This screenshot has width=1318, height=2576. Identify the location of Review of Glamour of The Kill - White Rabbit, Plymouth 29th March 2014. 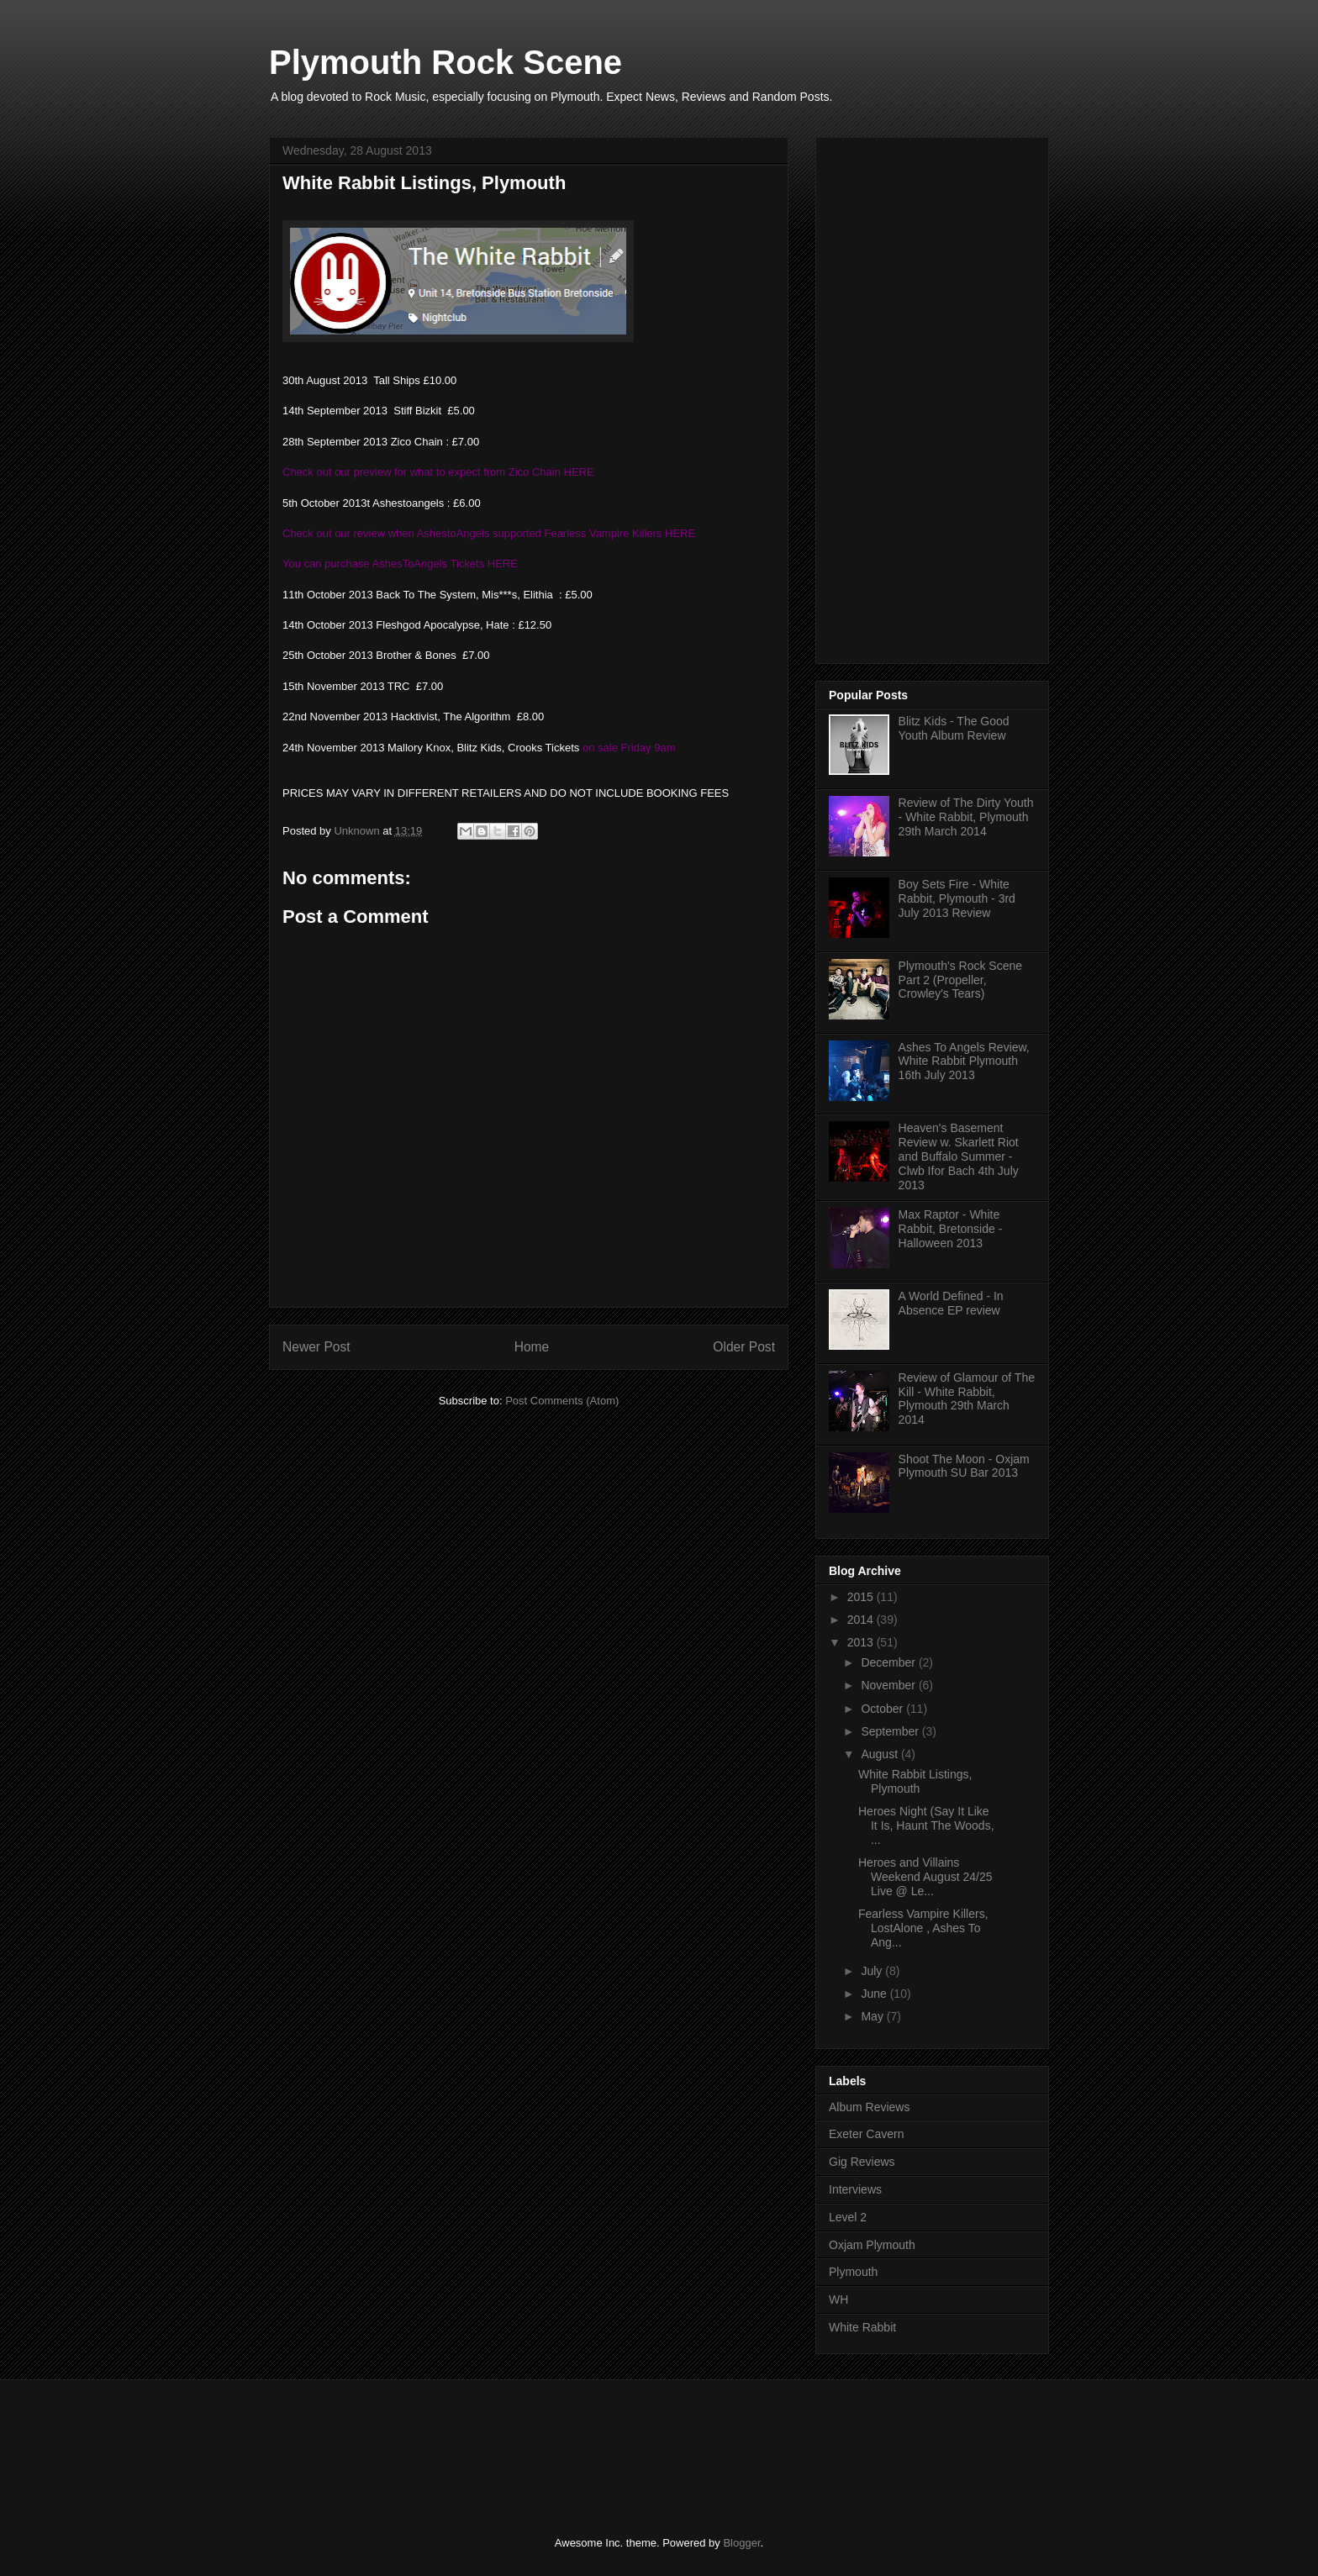
(967, 1398).